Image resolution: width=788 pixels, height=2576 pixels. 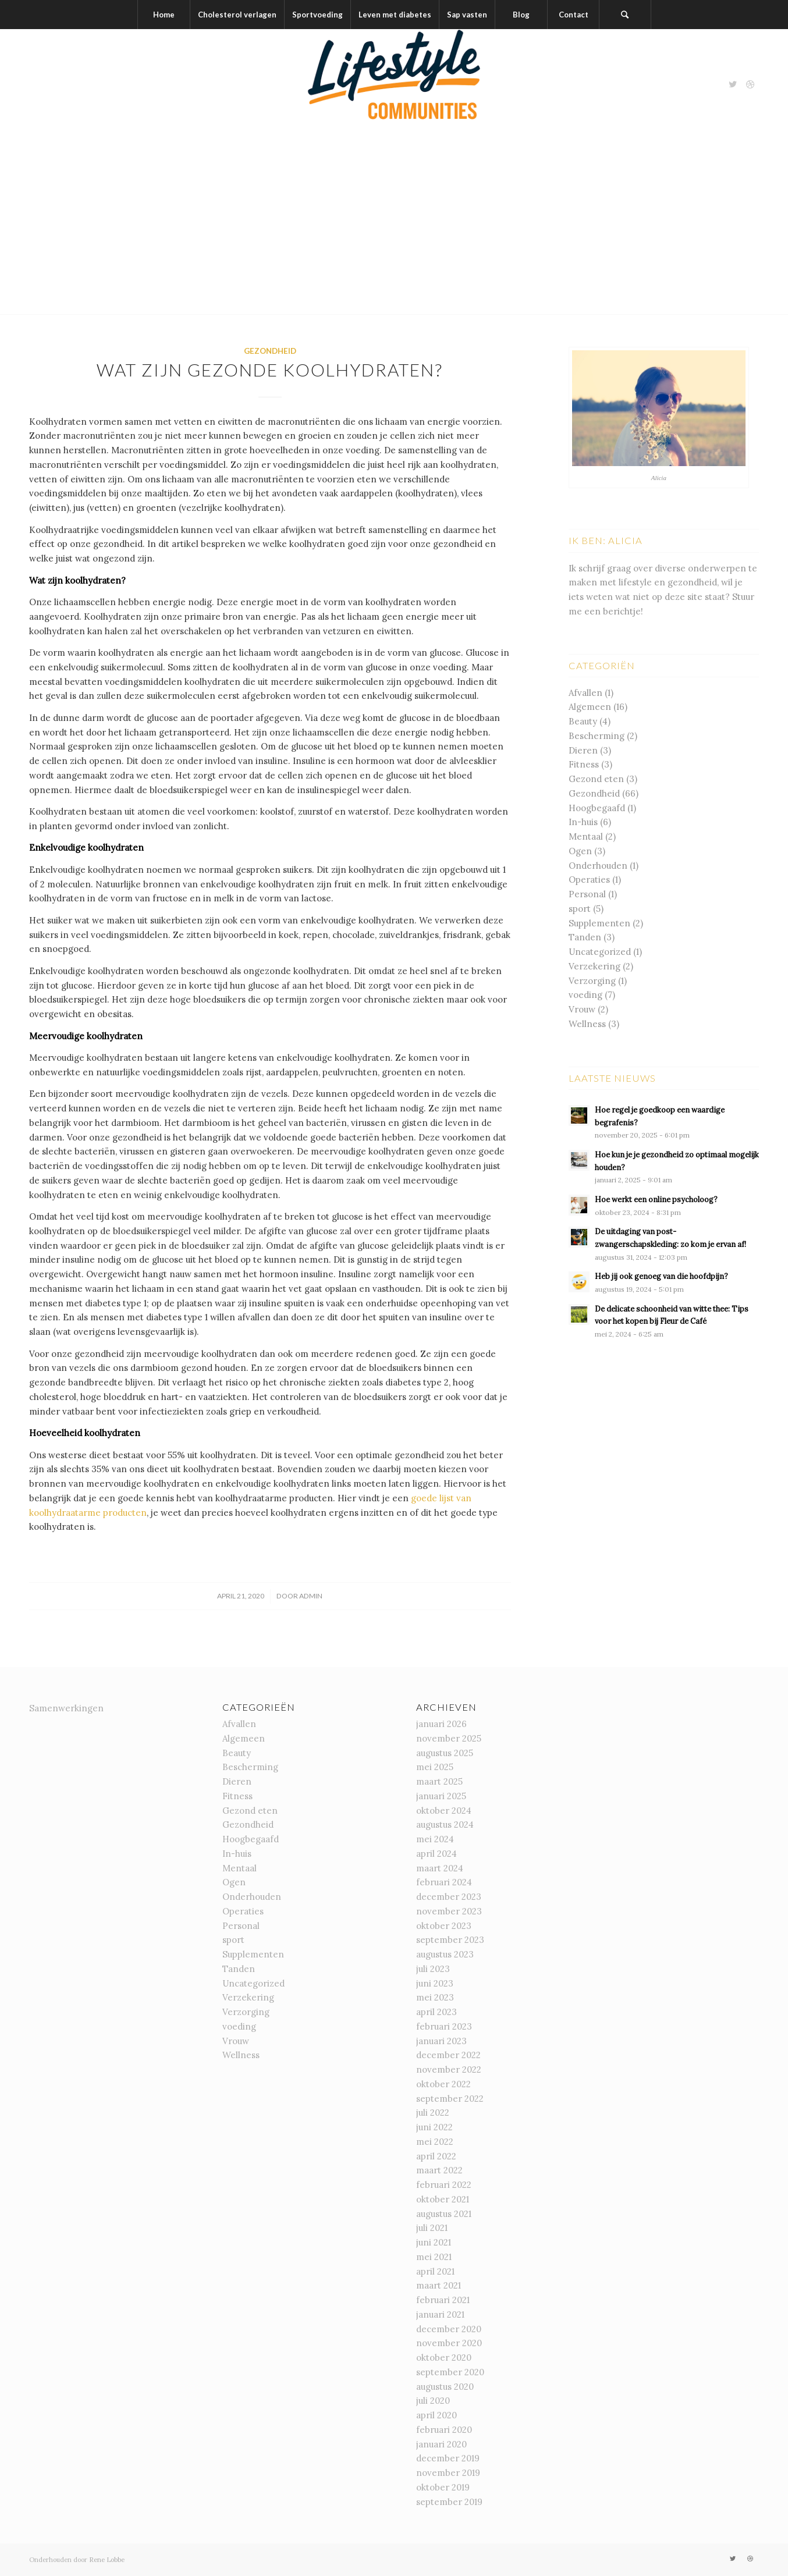 I want to click on Verzekering, so click(x=594, y=966).